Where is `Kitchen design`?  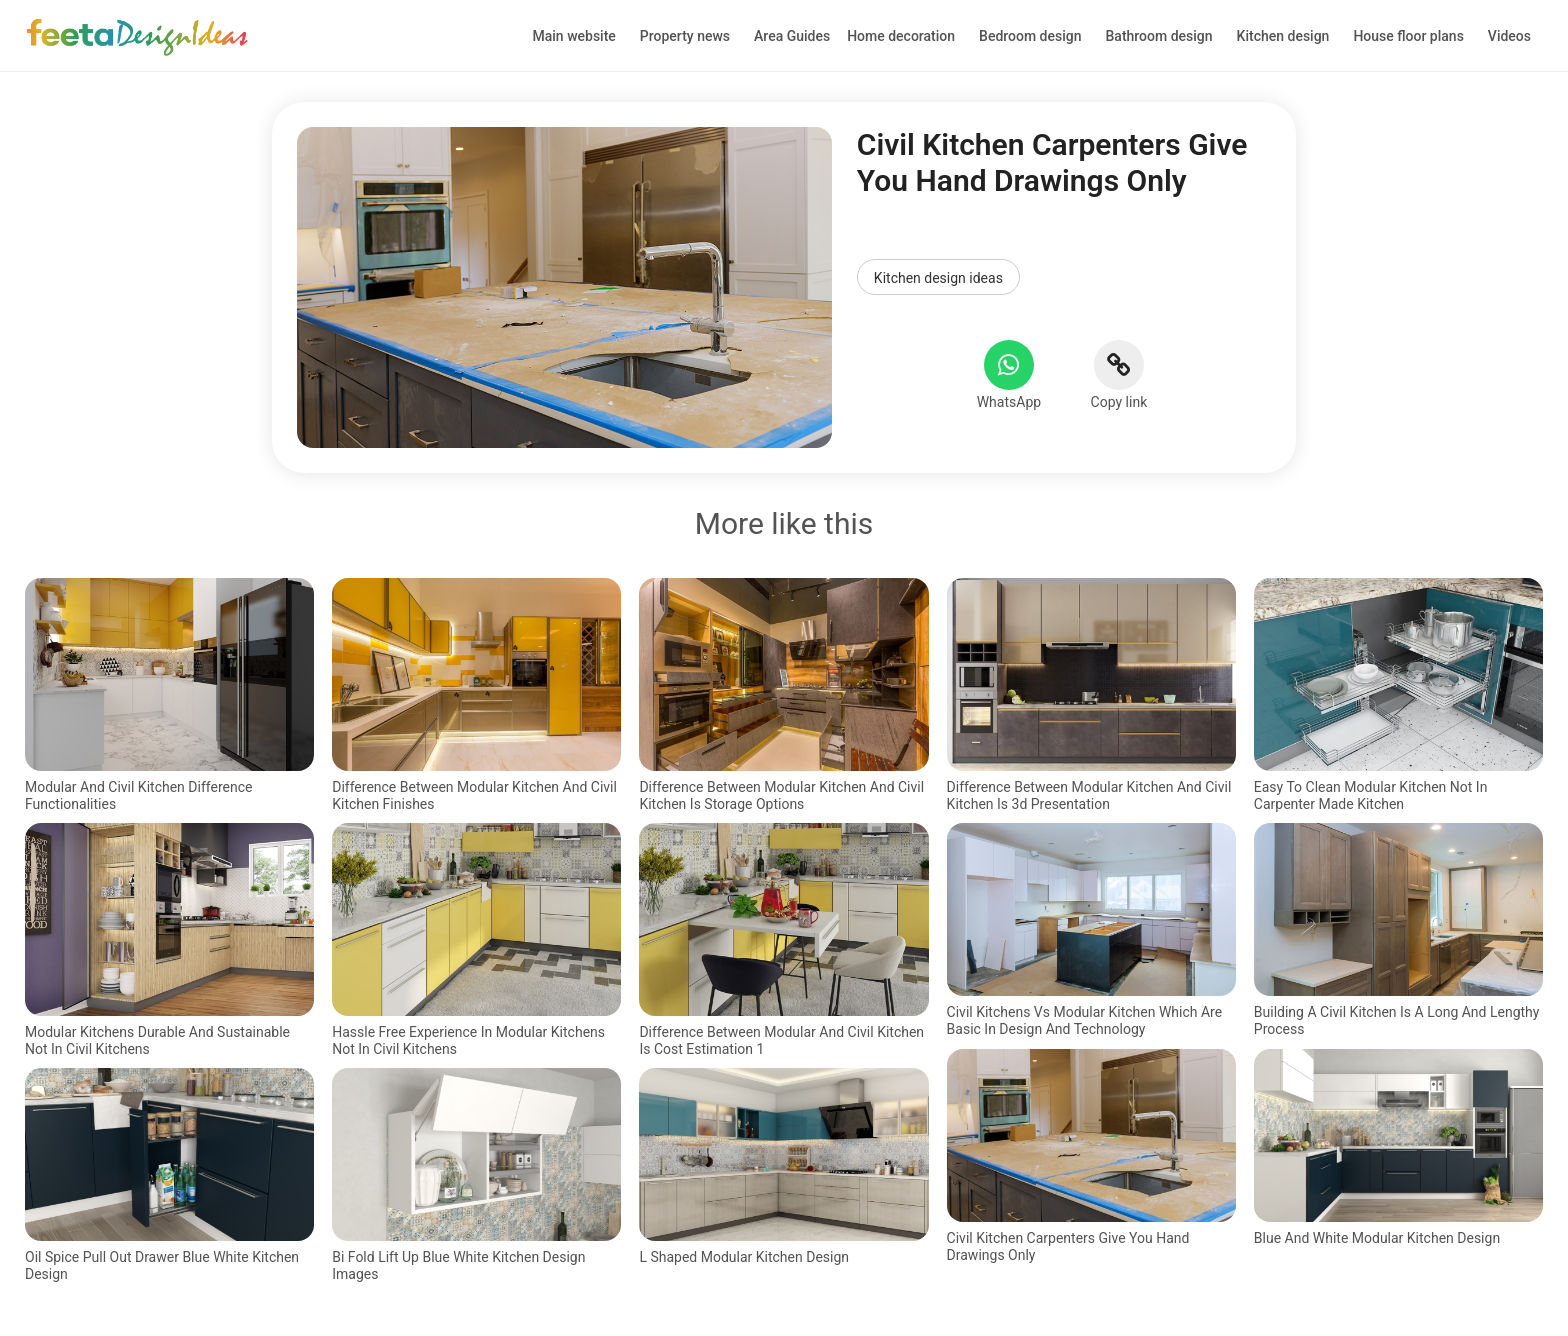
Kitchen design is located at coordinates (1283, 36).